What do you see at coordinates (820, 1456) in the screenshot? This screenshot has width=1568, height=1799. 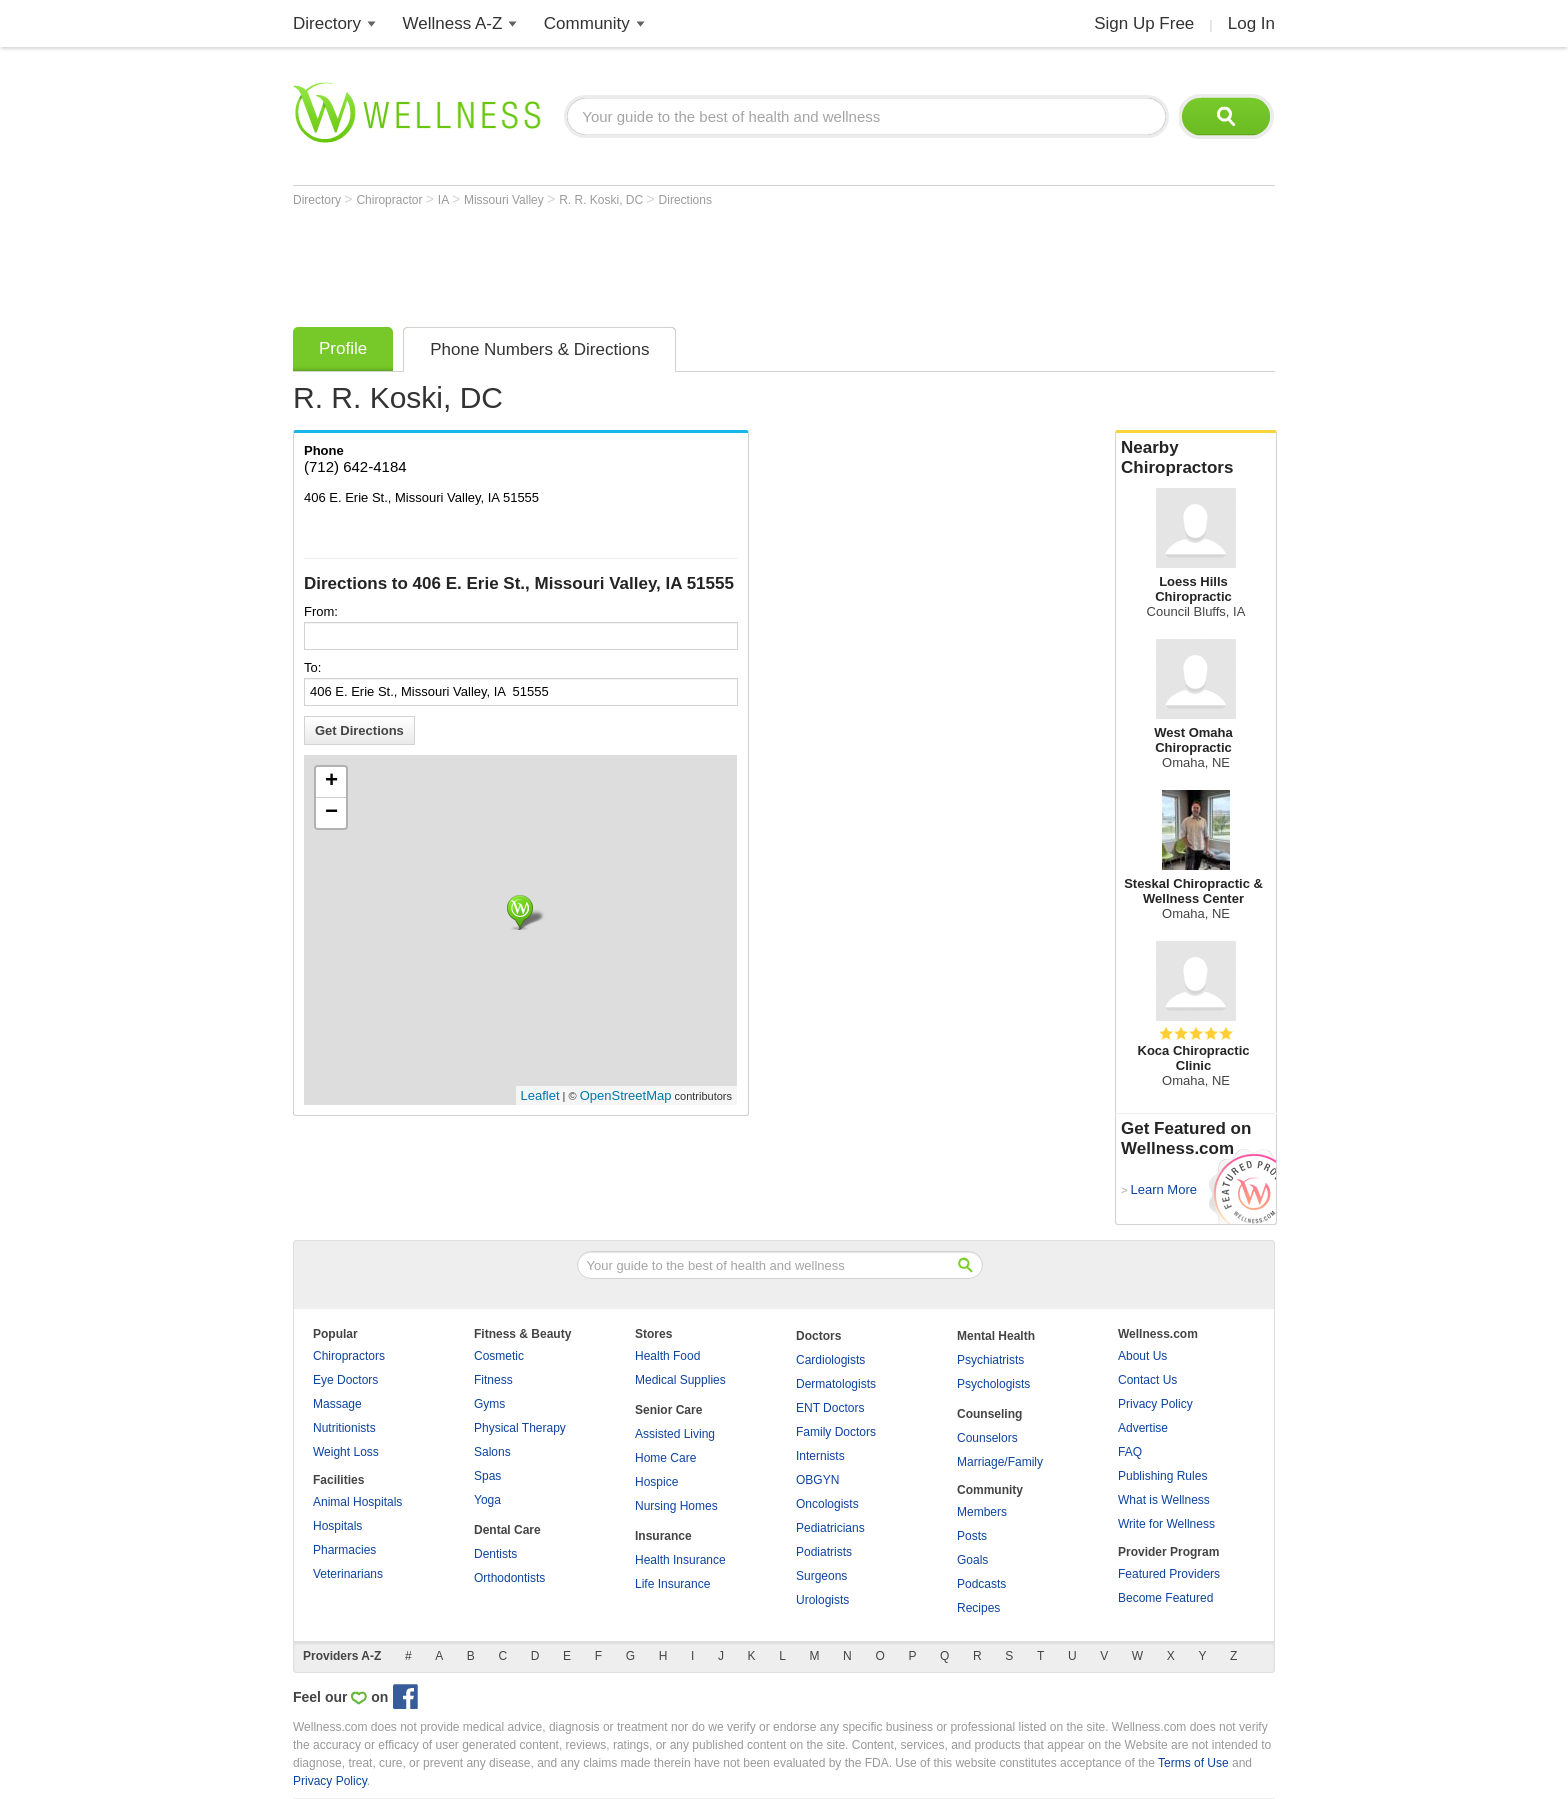 I see `Internists` at bounding box center [820, 1456].